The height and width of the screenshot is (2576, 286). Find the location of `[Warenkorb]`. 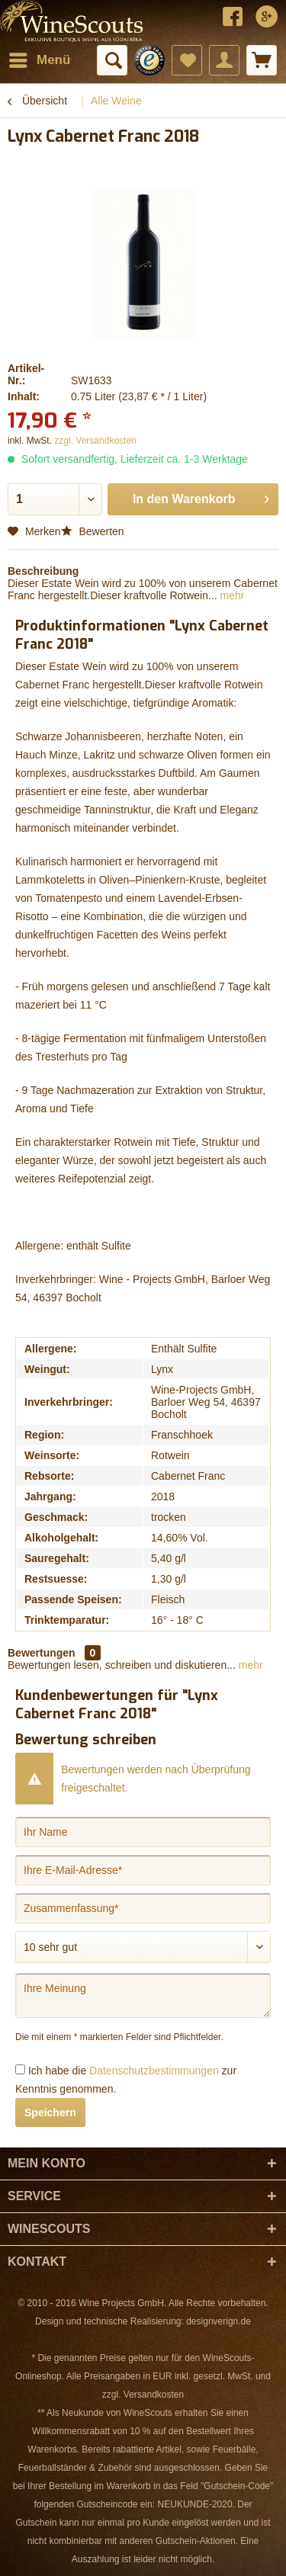

[Warenkorb] is located at coordinates (261, 60).